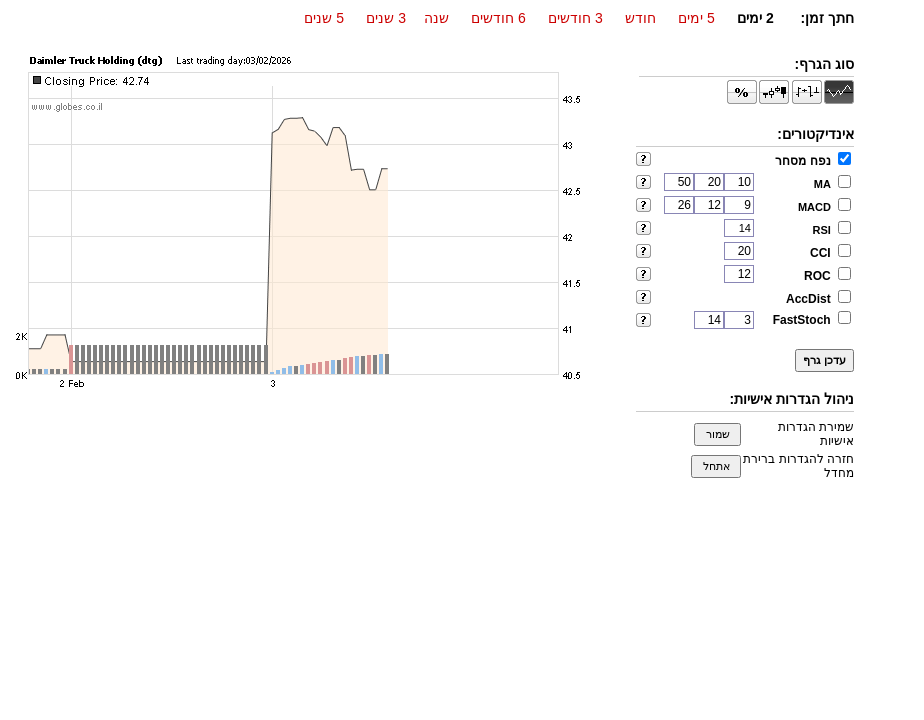 The height and width of the screenshot is (720, 924). I want to click on 3 שנים, so click(386, 18).